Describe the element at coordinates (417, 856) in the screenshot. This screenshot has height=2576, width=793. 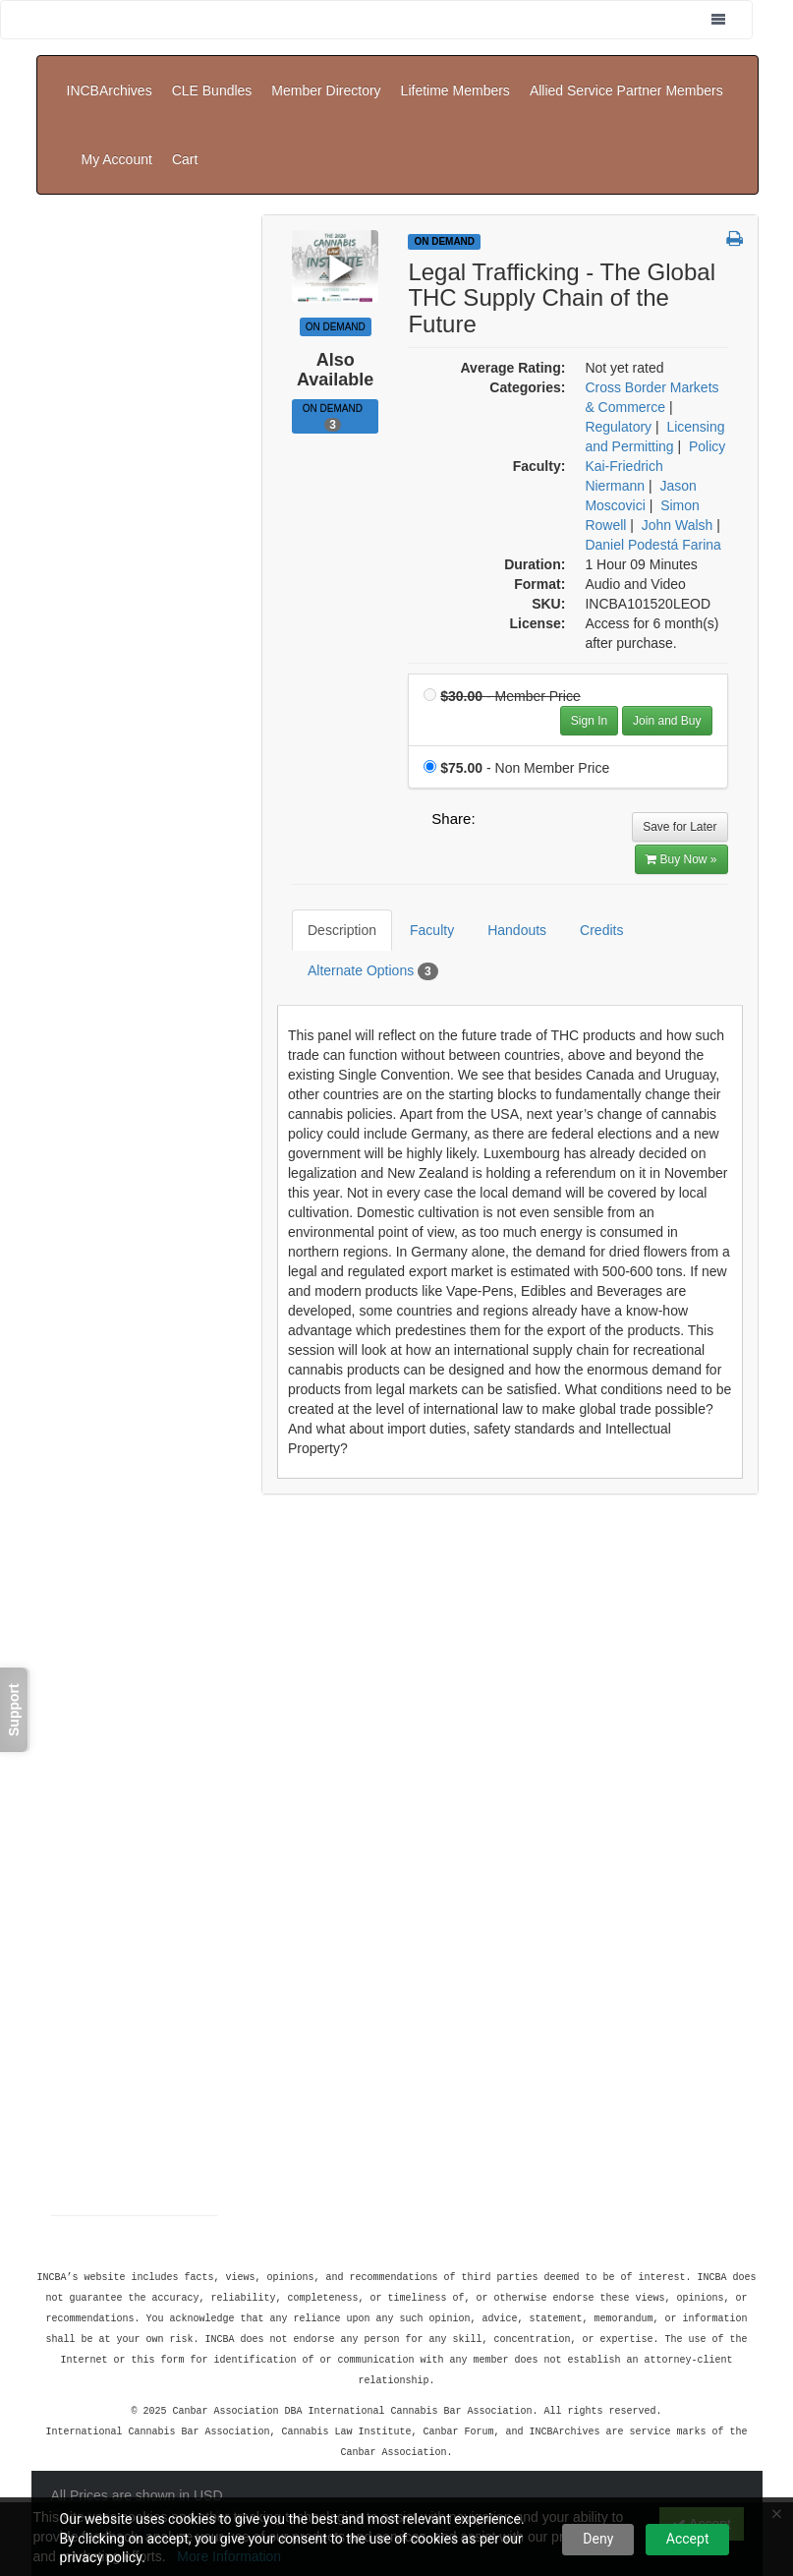
I see `Faculty` at that location.